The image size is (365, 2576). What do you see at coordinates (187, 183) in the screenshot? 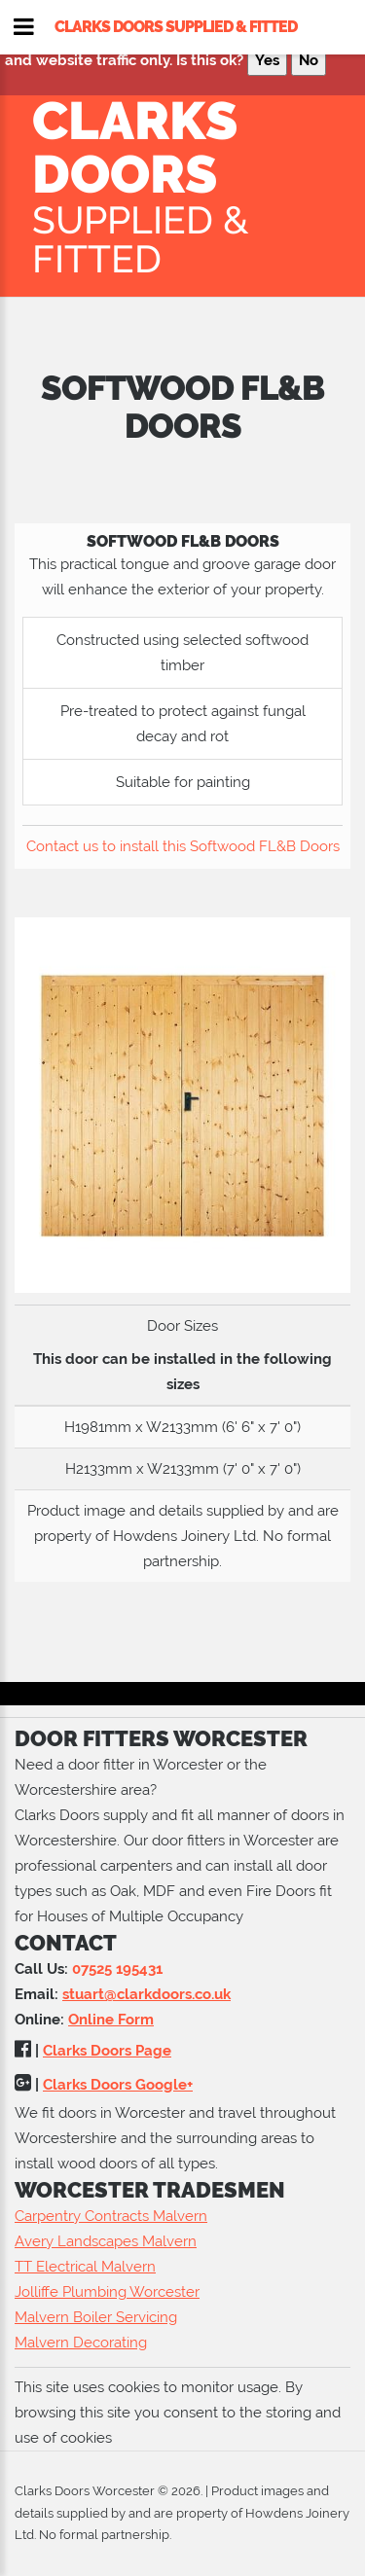
I see `Clarks Doors` at bounding box center [187, 183].